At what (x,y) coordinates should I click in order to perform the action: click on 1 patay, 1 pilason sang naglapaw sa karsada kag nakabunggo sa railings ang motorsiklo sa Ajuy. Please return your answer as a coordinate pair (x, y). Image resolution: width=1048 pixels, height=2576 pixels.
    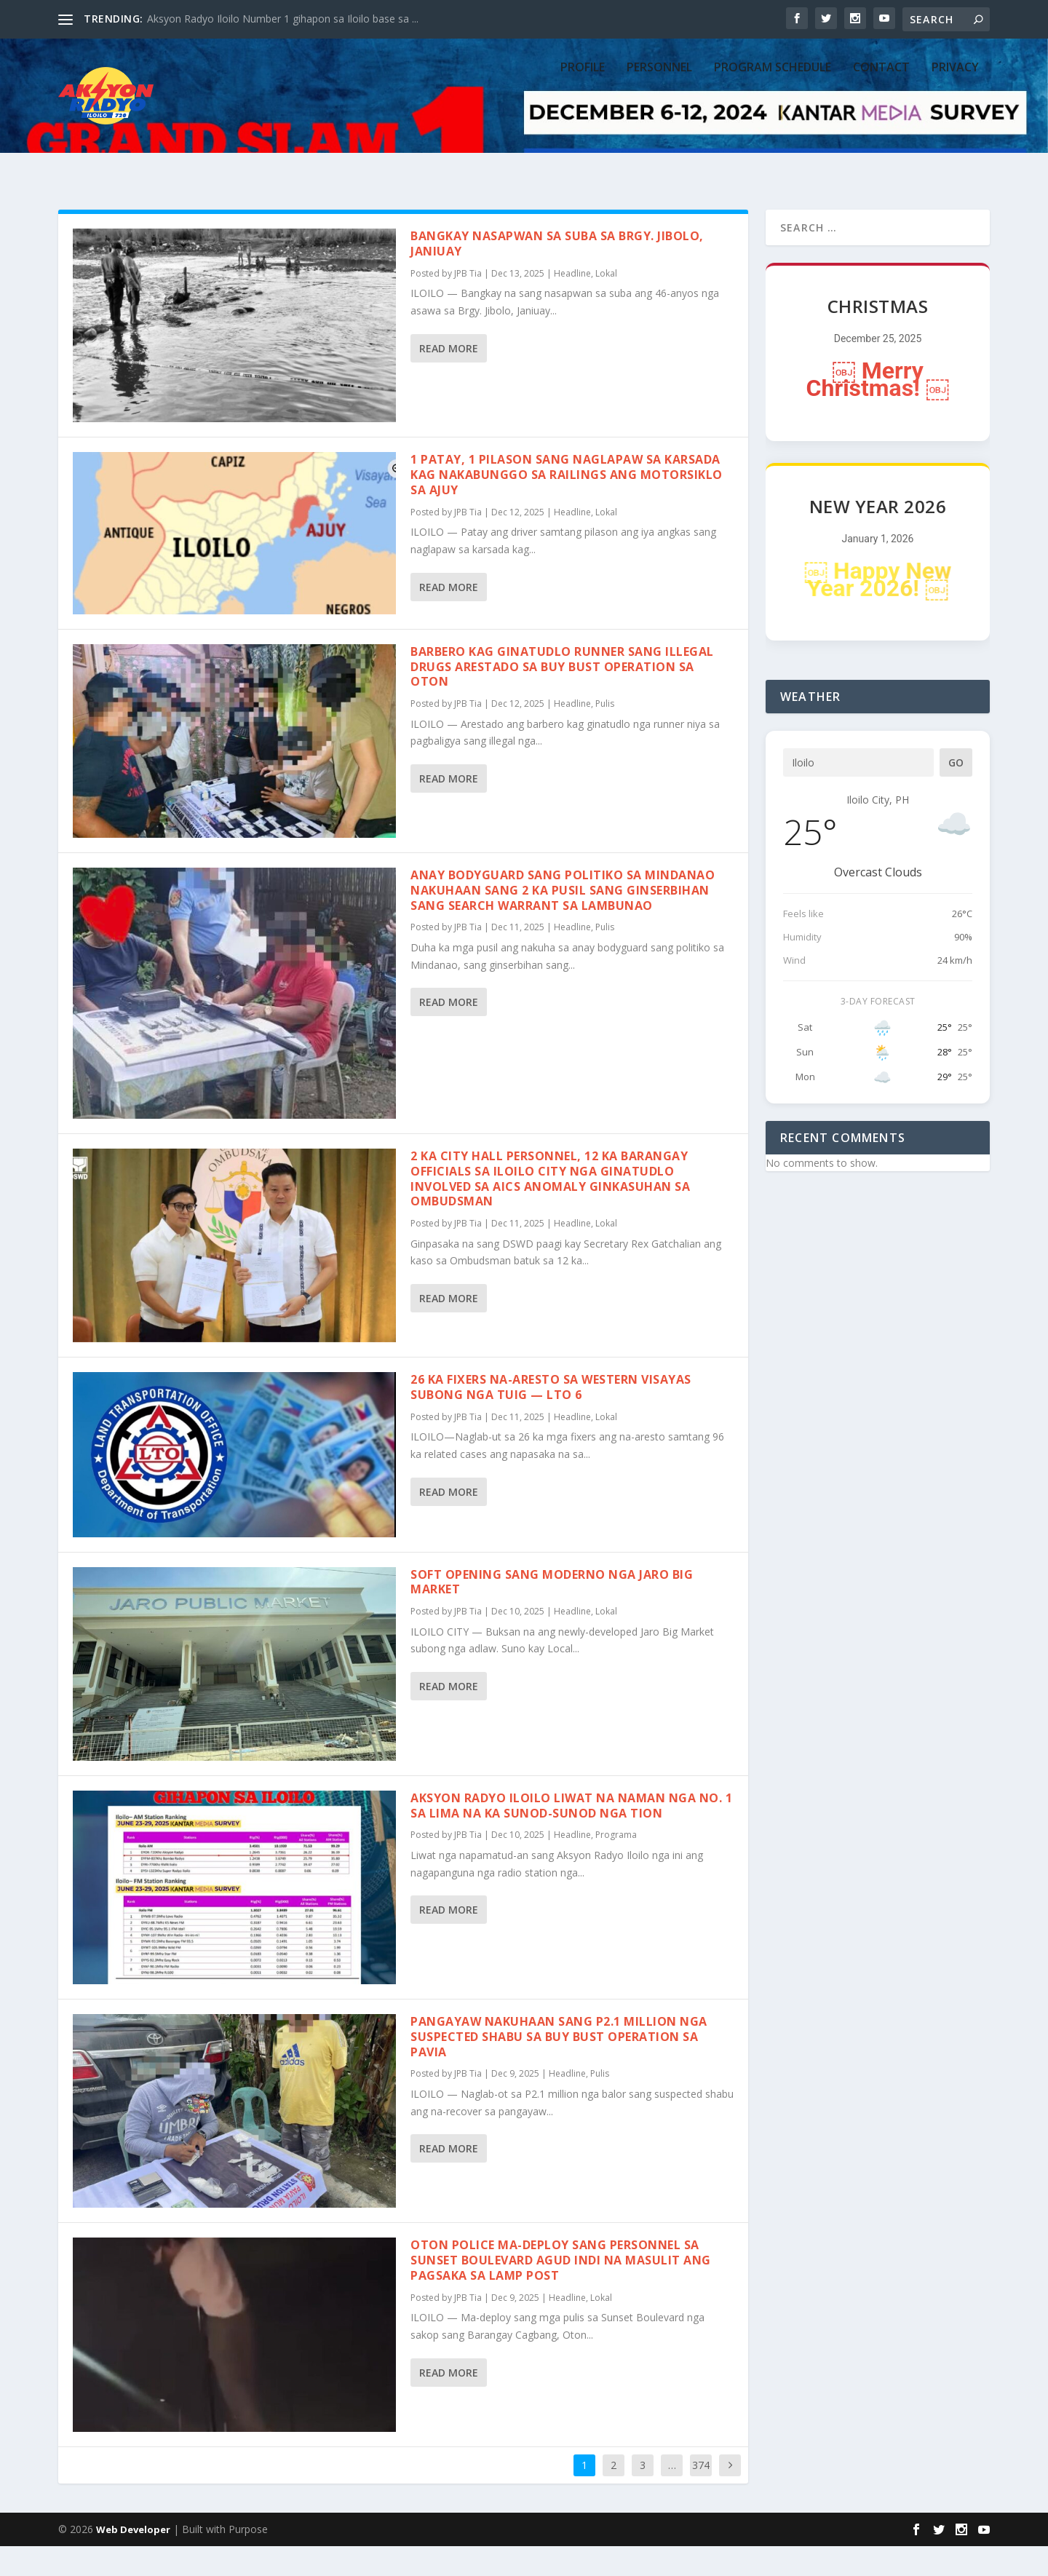
    Looking at the image, I should click on (566, 504).